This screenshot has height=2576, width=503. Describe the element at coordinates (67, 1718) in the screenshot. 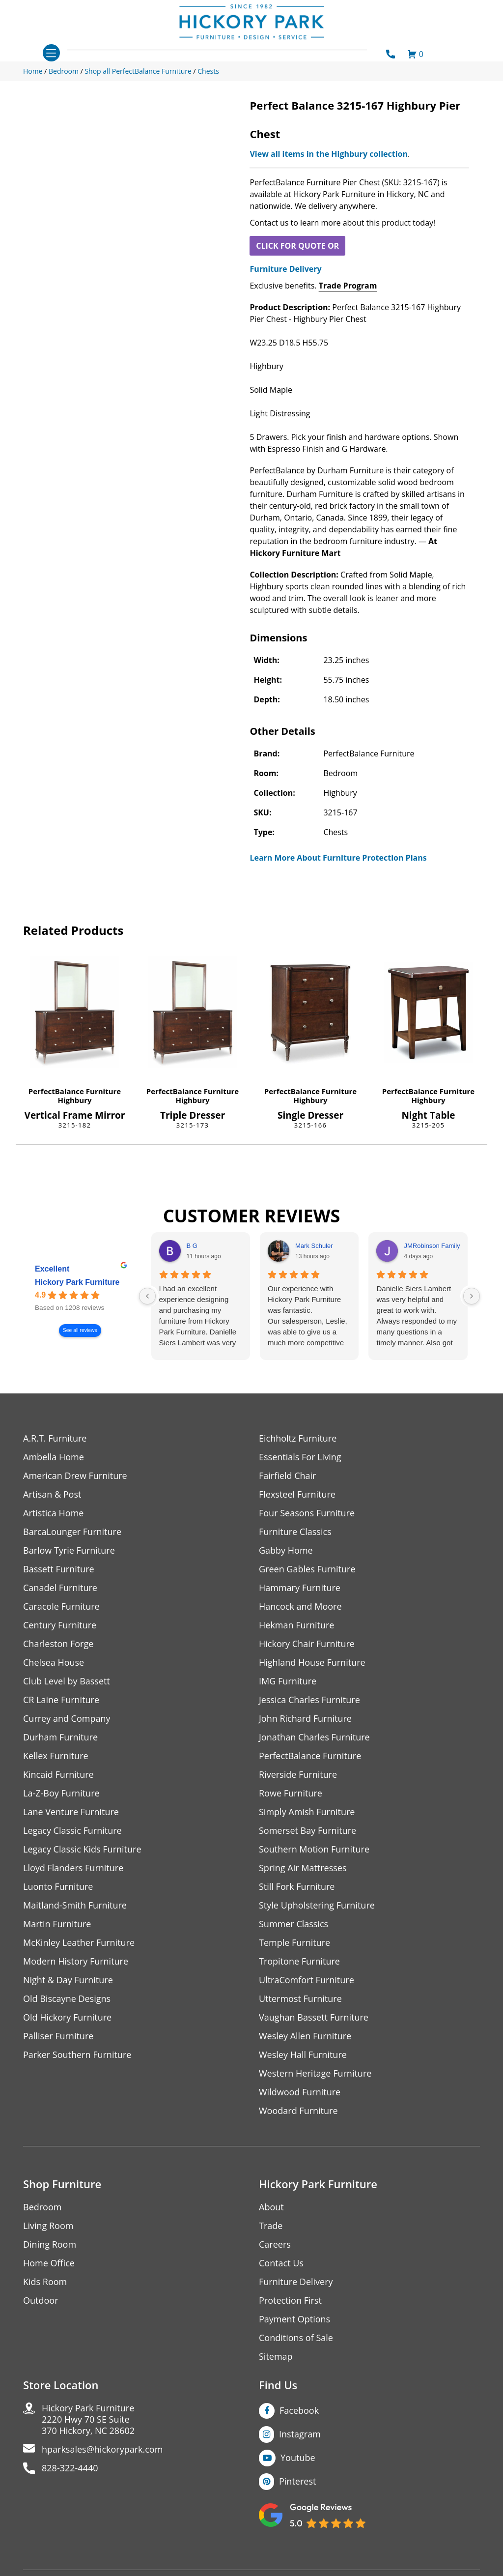

I see `Currey and Company` at that location.